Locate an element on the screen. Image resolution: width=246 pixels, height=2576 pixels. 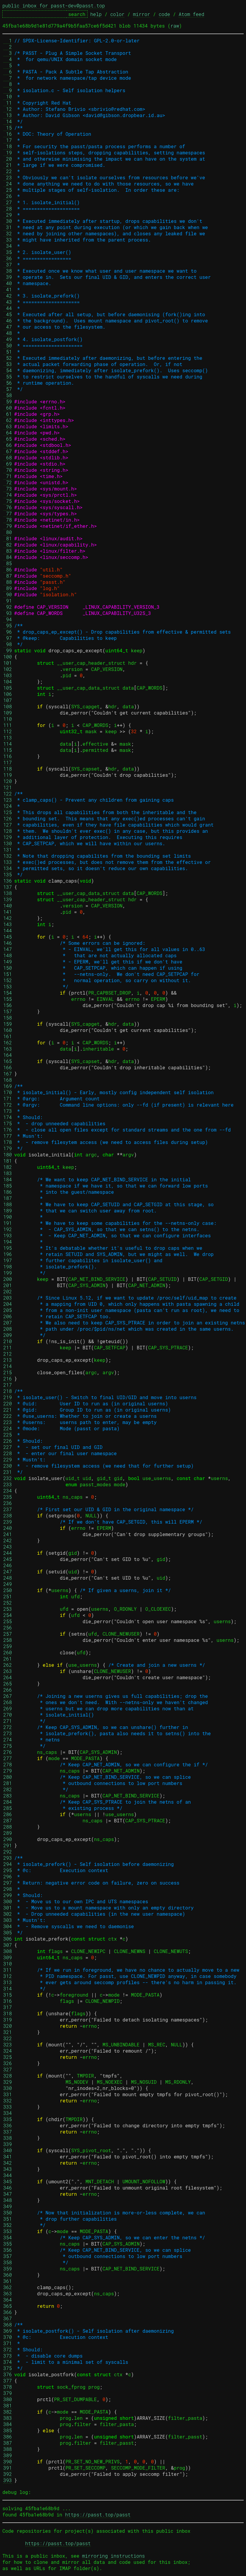
355 is located at coordinates (7, 2244).